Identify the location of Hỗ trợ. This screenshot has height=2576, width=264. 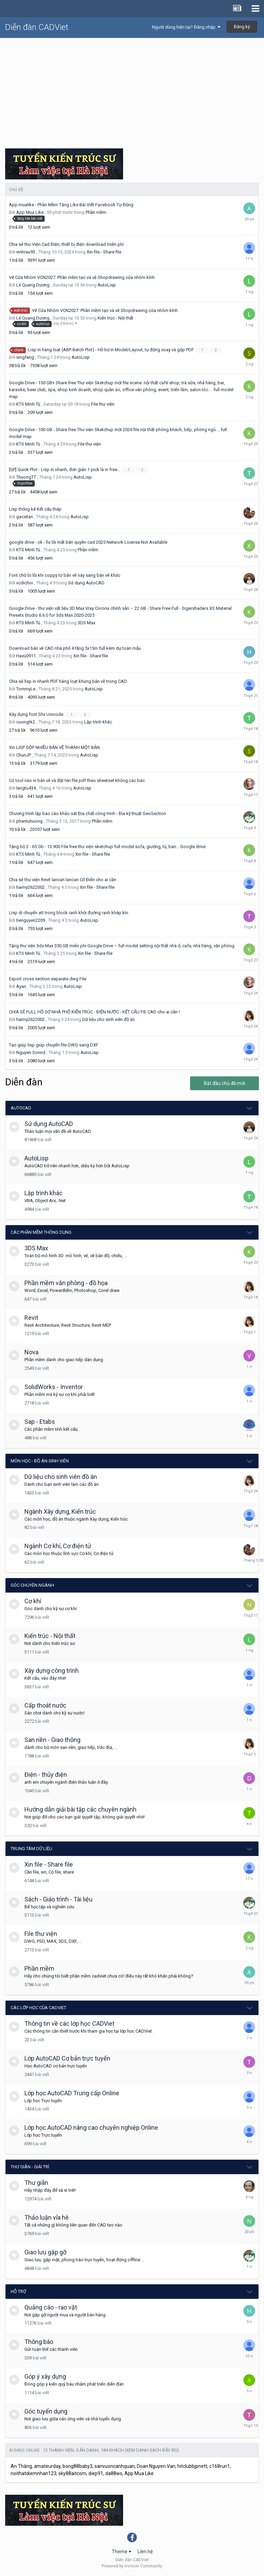
(18, 2291).